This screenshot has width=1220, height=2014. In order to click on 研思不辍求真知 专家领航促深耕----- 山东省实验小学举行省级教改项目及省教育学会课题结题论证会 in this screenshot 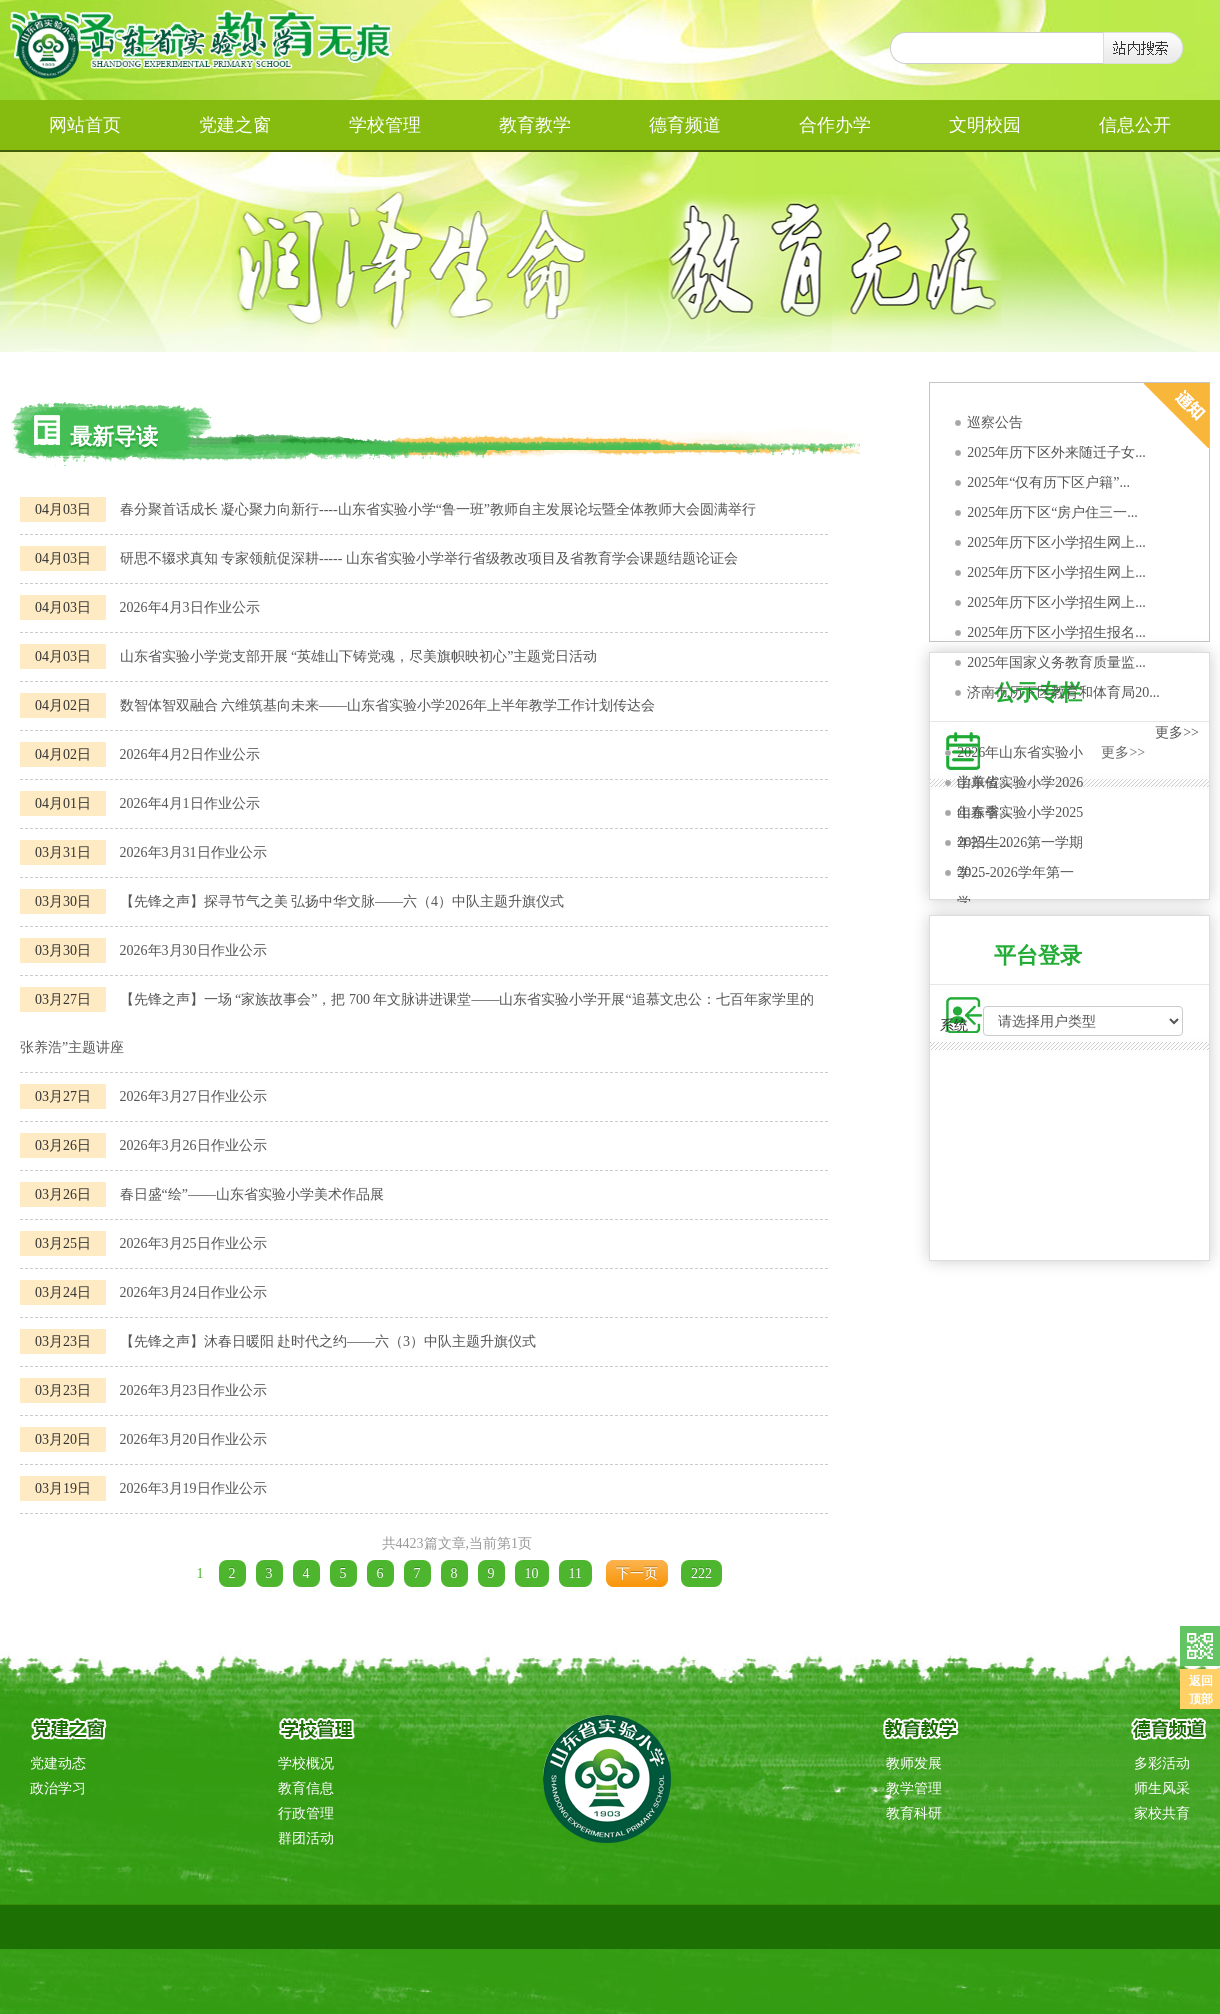, I will do `click(429, 558)`.